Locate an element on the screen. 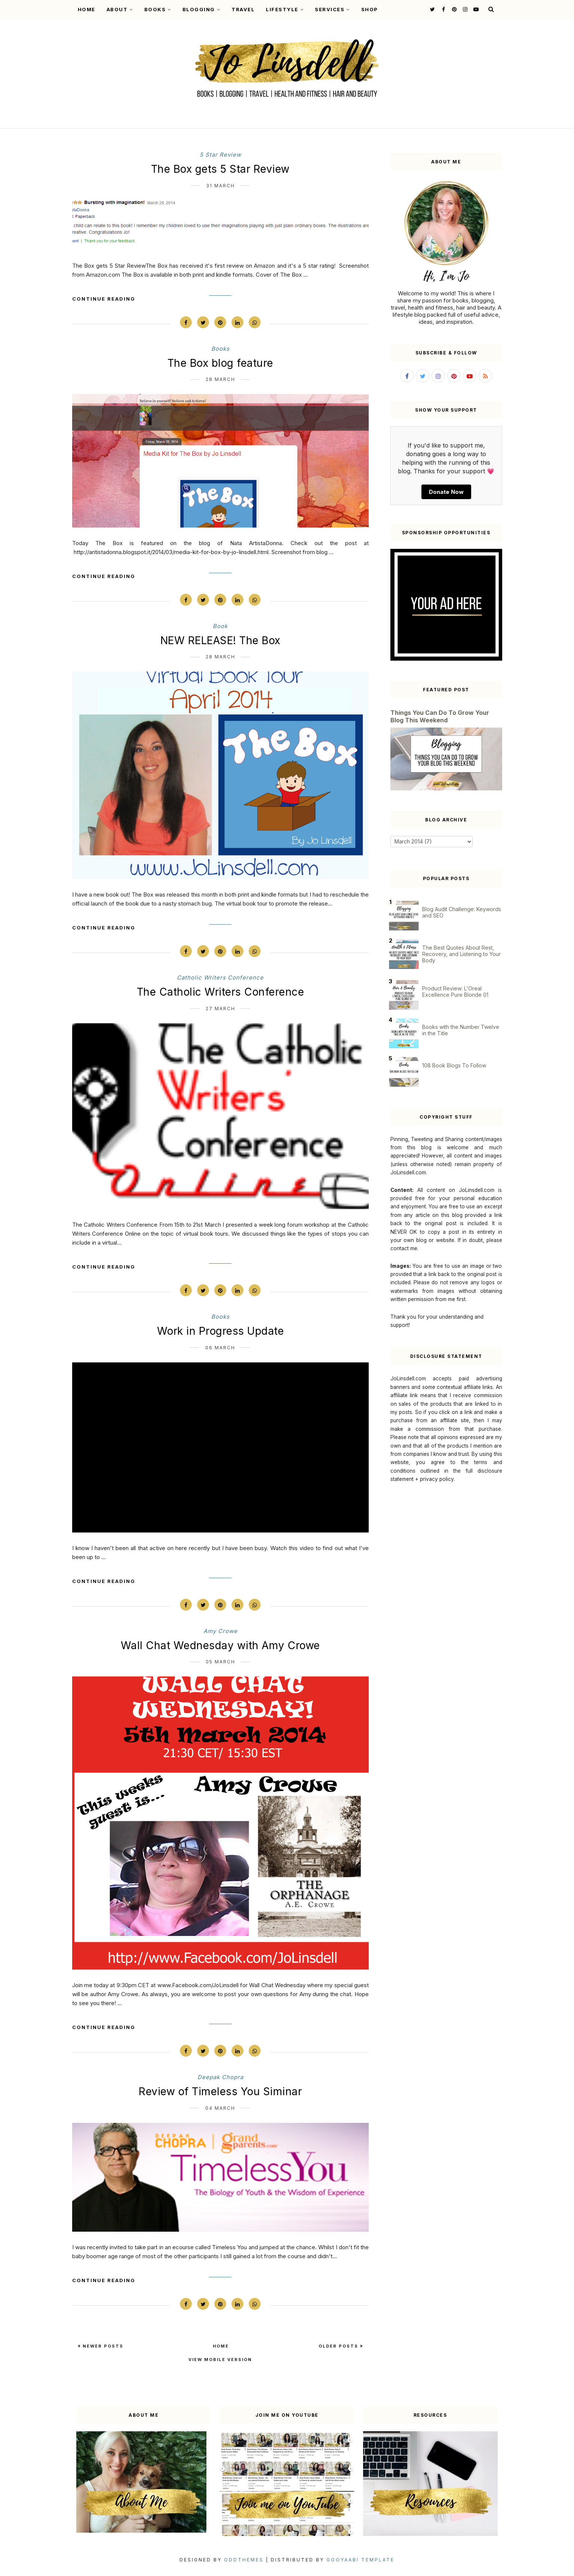 The image size is (574, 2576). Gooyaabi Template is located at coordinates (360, 2560).